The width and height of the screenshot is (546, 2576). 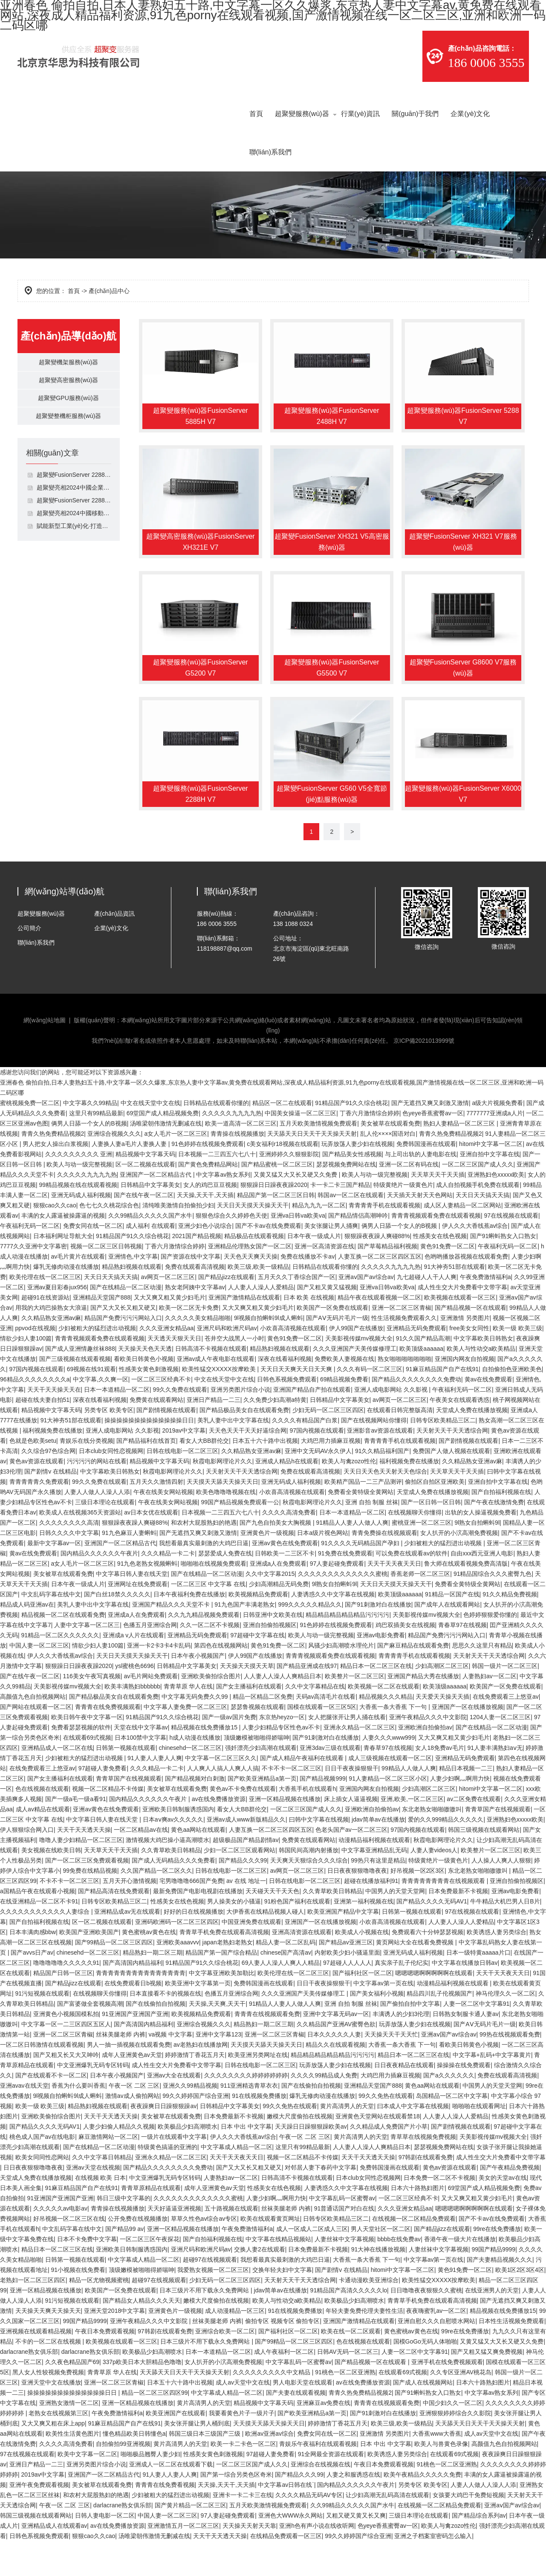 What do you see at coordinates (356, 1363) in the screenshot?
I see `伊人99国产在线播放` at bounding box center [356, 1363].